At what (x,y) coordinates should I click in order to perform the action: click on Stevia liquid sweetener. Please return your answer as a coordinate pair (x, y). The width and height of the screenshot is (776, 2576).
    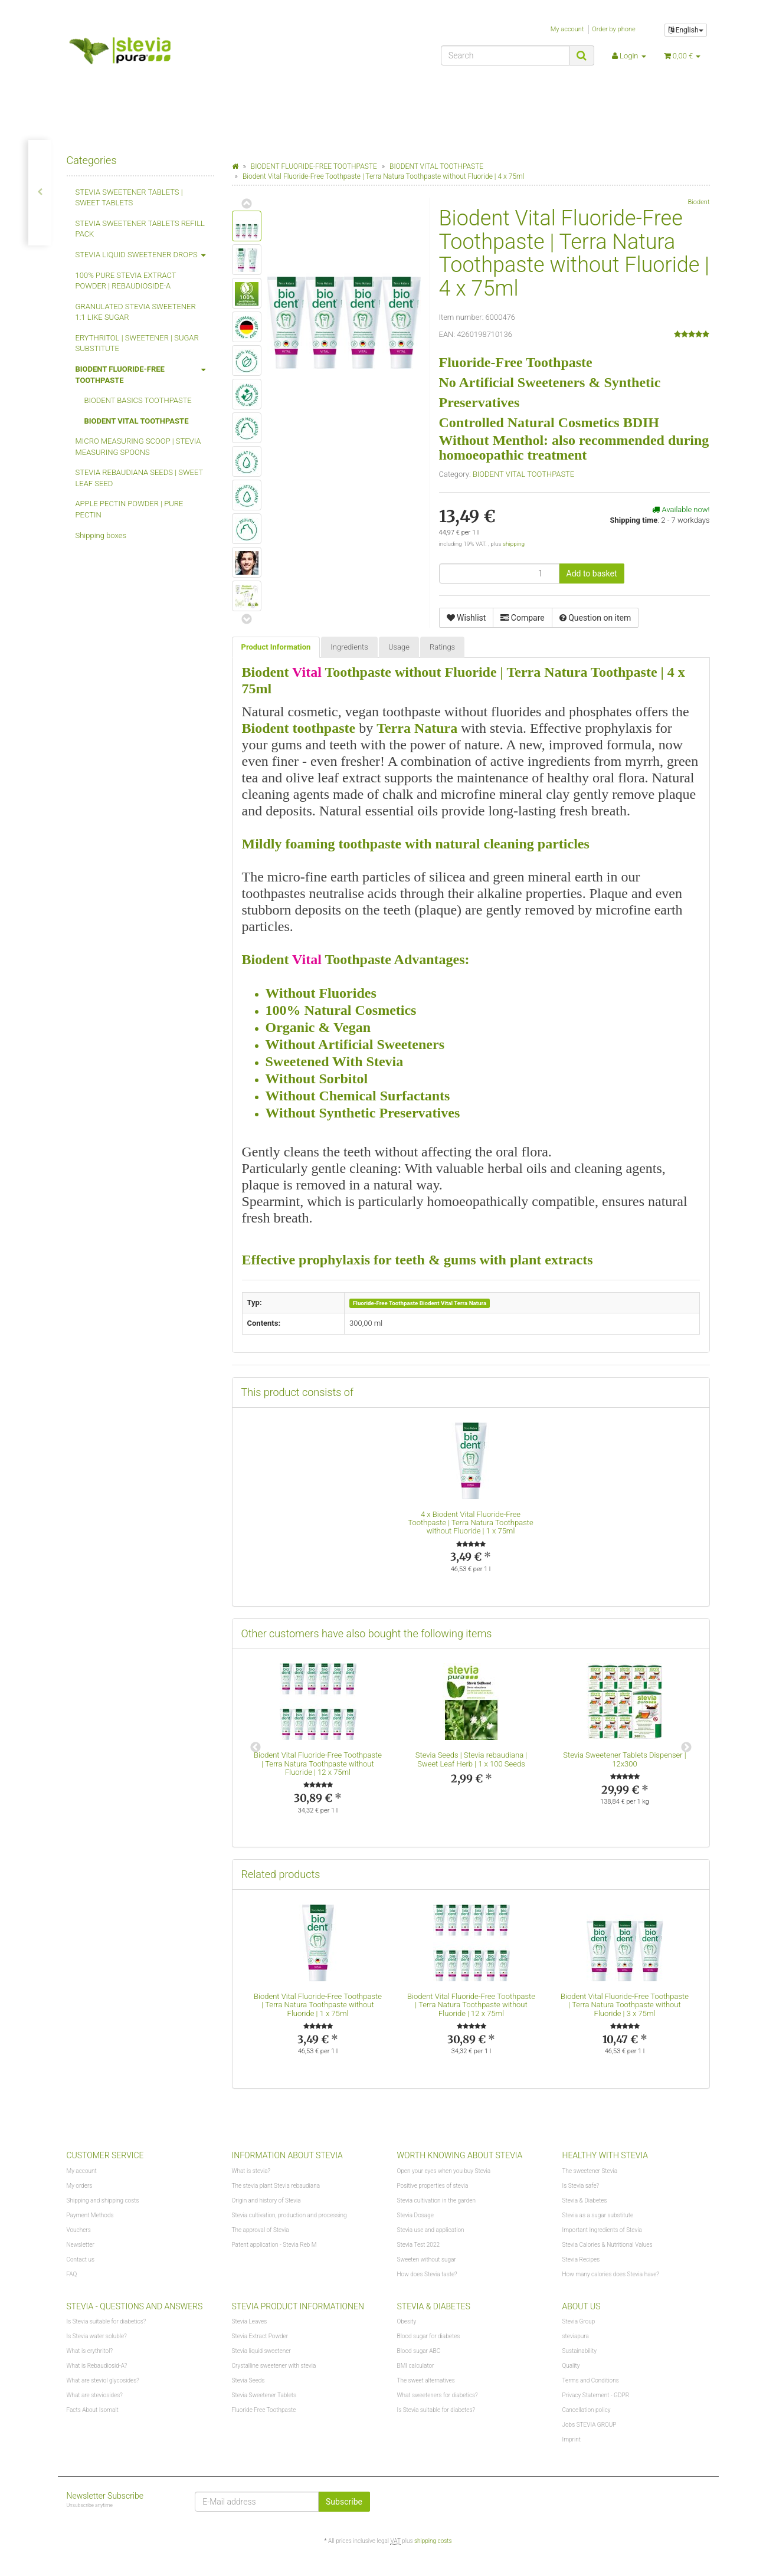
    Looking at the image, I should click on (261, 2351).